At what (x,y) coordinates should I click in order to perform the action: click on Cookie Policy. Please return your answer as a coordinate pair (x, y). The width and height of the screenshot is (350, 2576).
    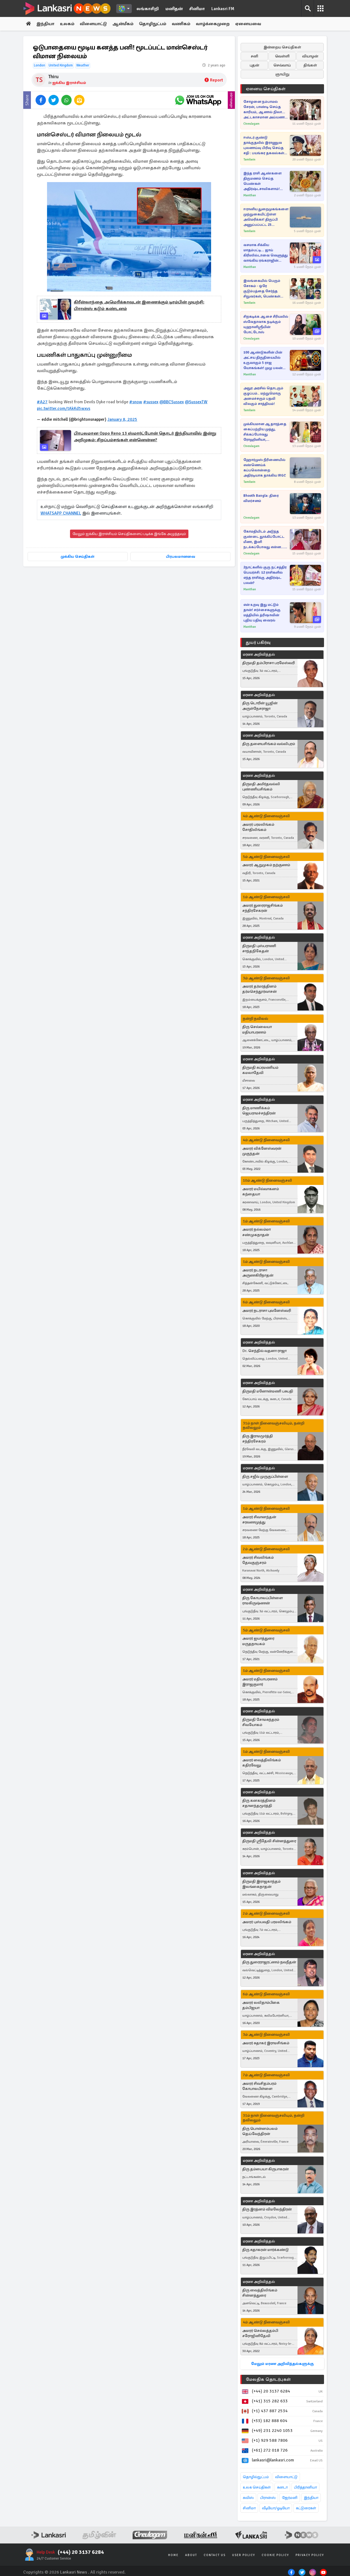
    Looking at the image, I should click on (275, 2555).